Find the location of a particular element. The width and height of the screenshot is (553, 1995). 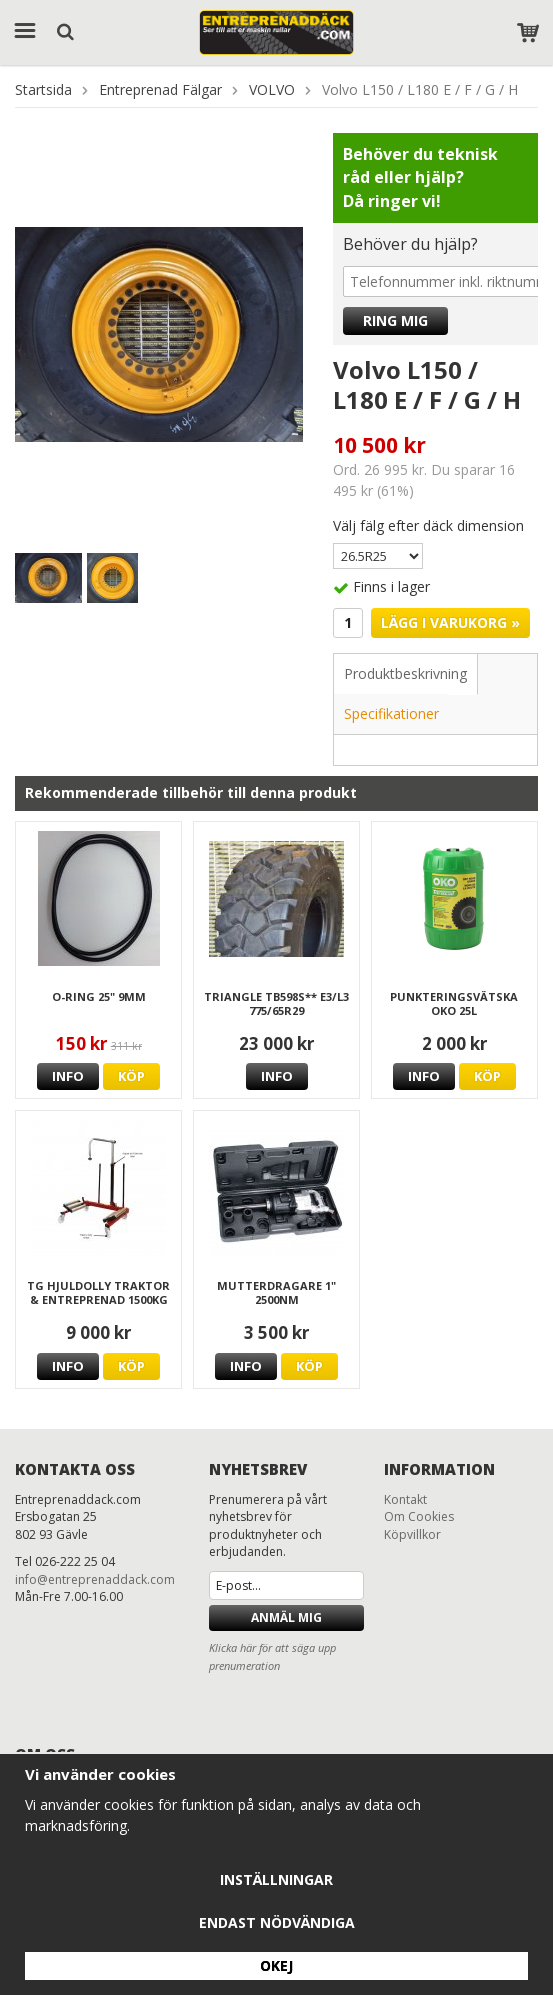

Specifikationer is located at coordinates (391, 713).